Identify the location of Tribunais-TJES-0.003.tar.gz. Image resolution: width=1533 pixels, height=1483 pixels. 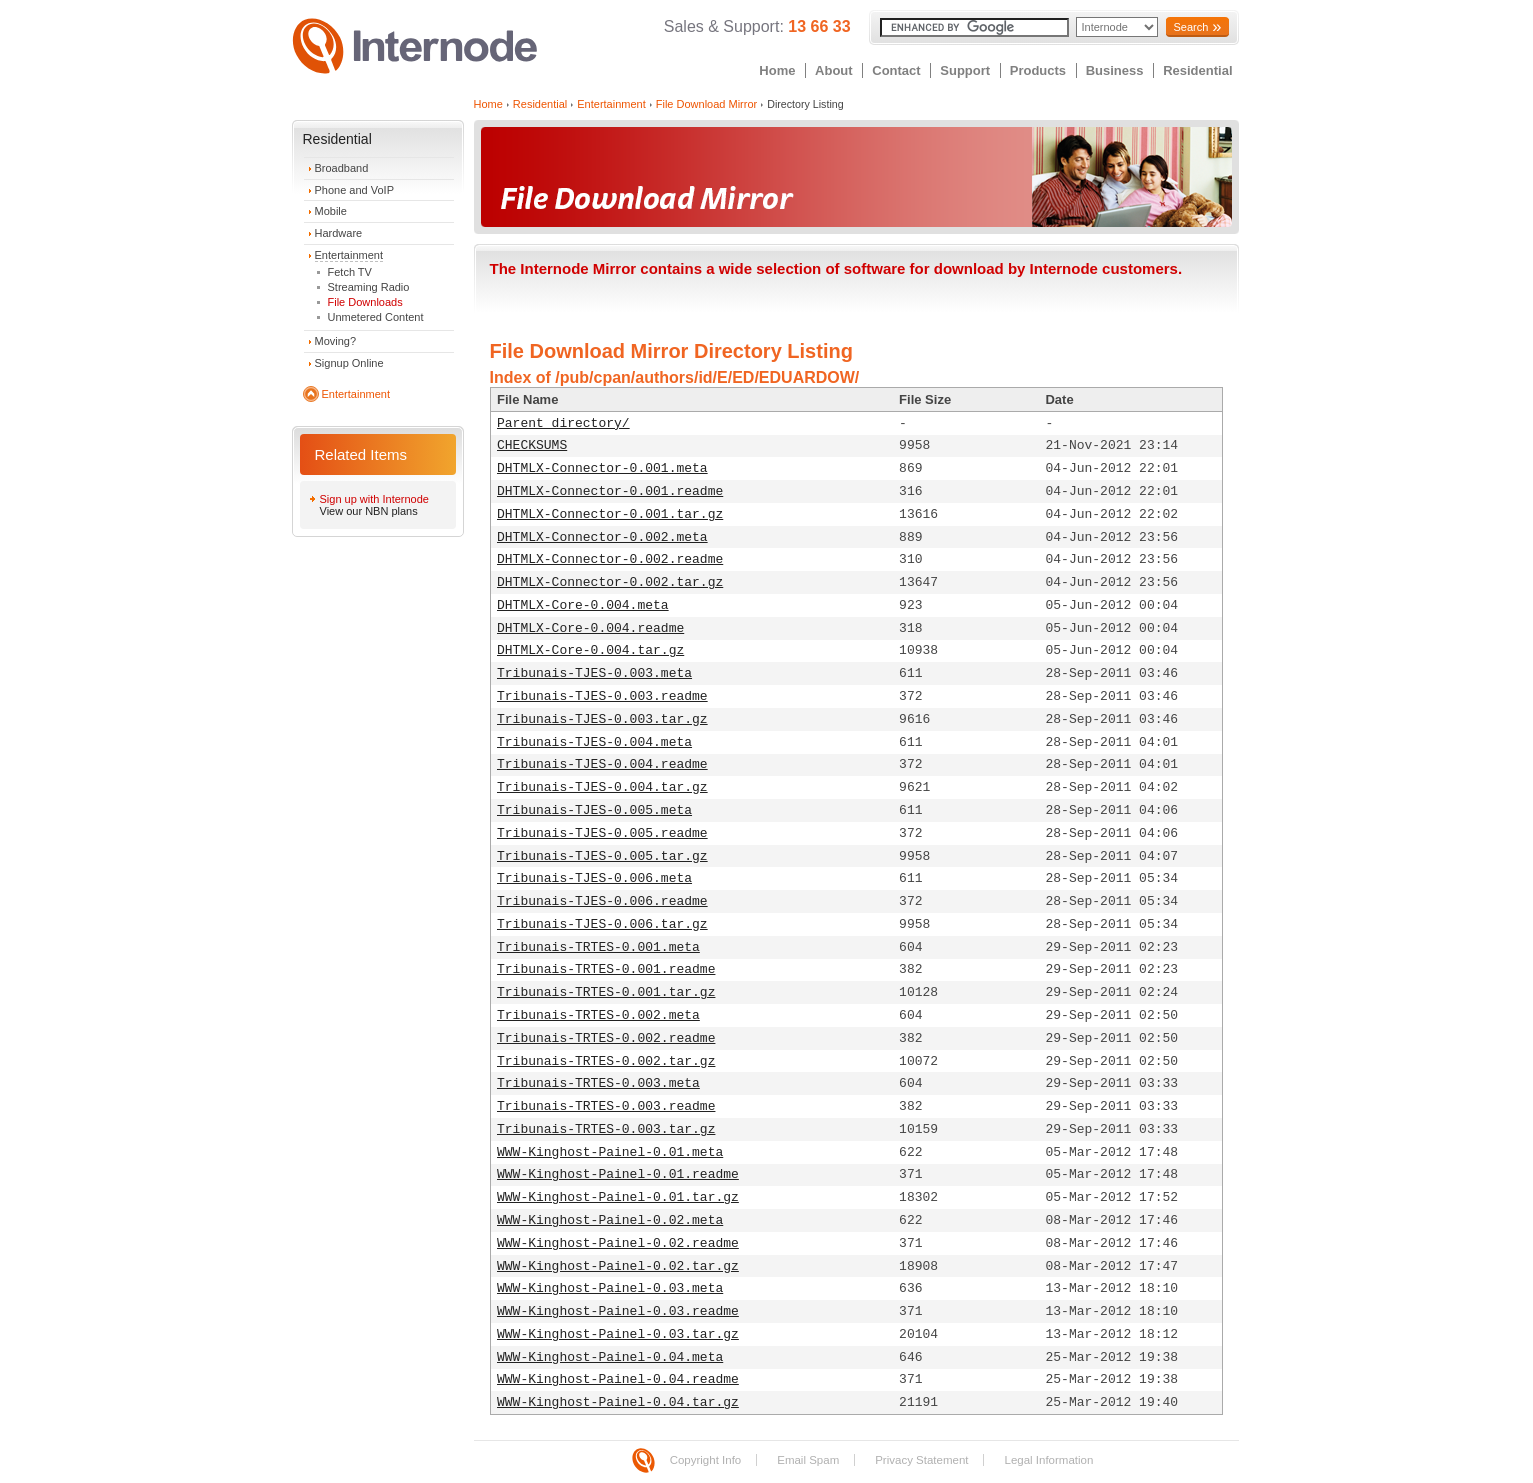
(602, 719).